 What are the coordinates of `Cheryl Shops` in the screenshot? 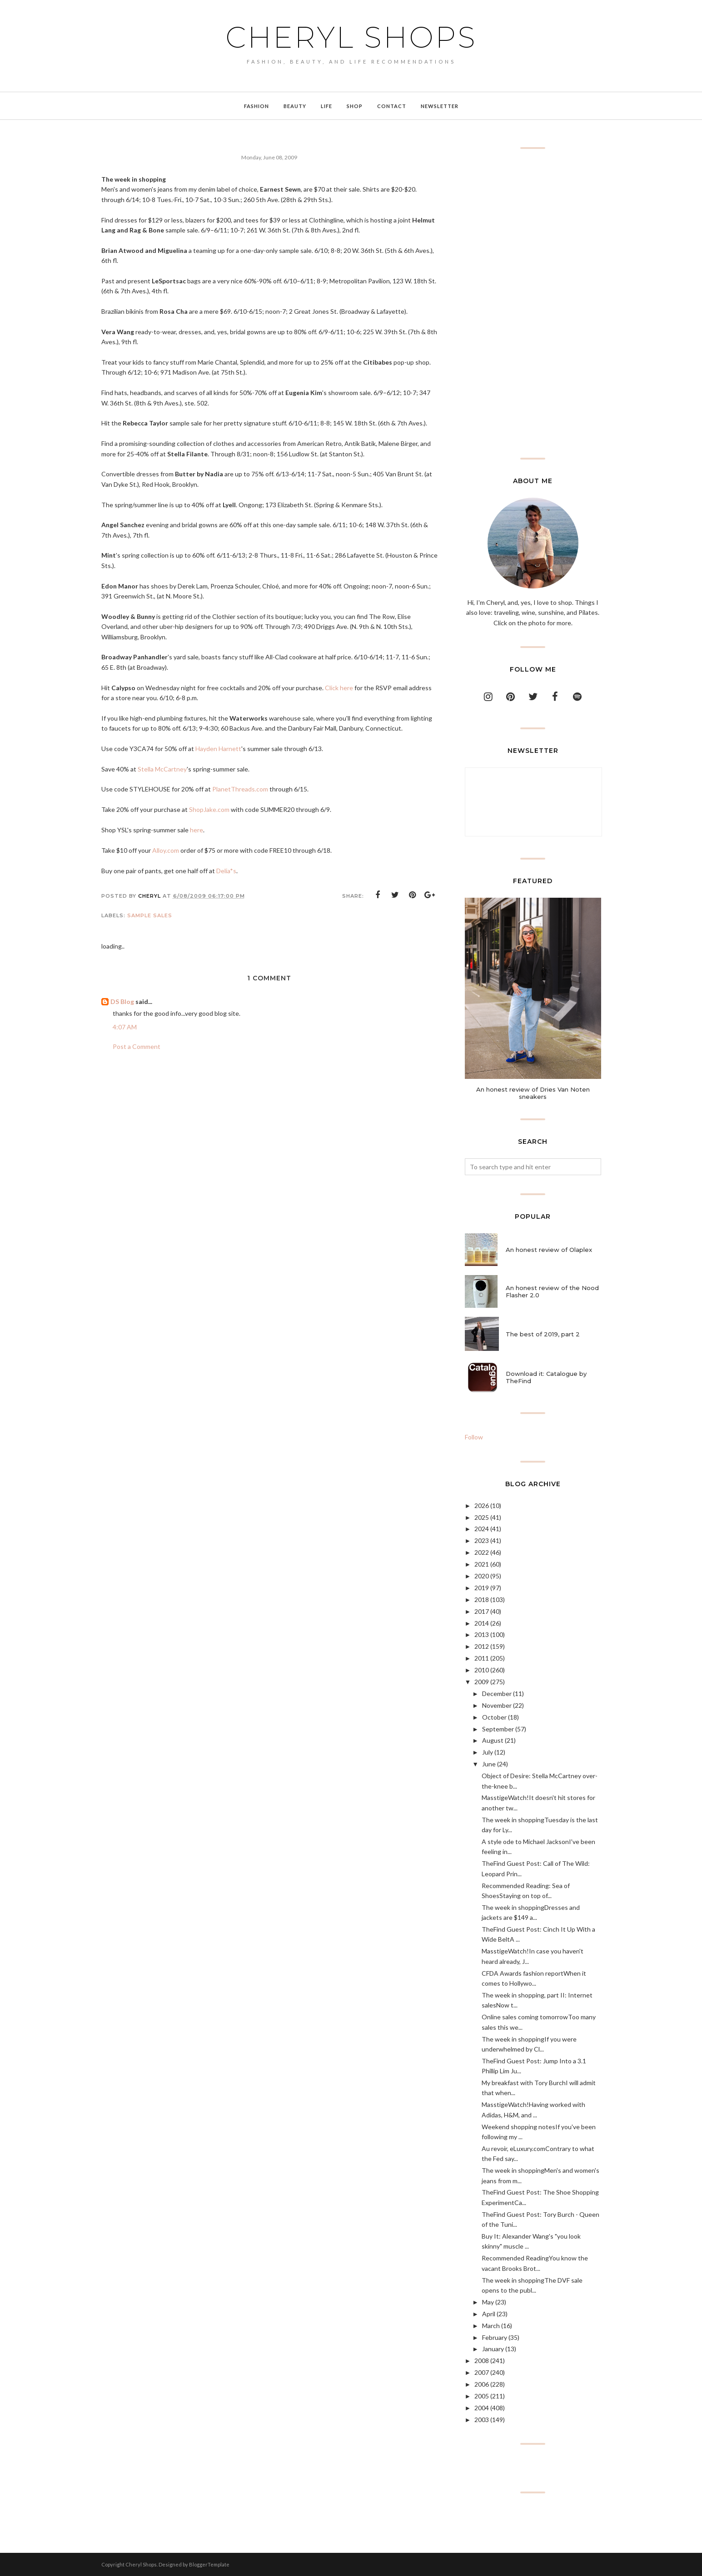 It's located at (351, 37).